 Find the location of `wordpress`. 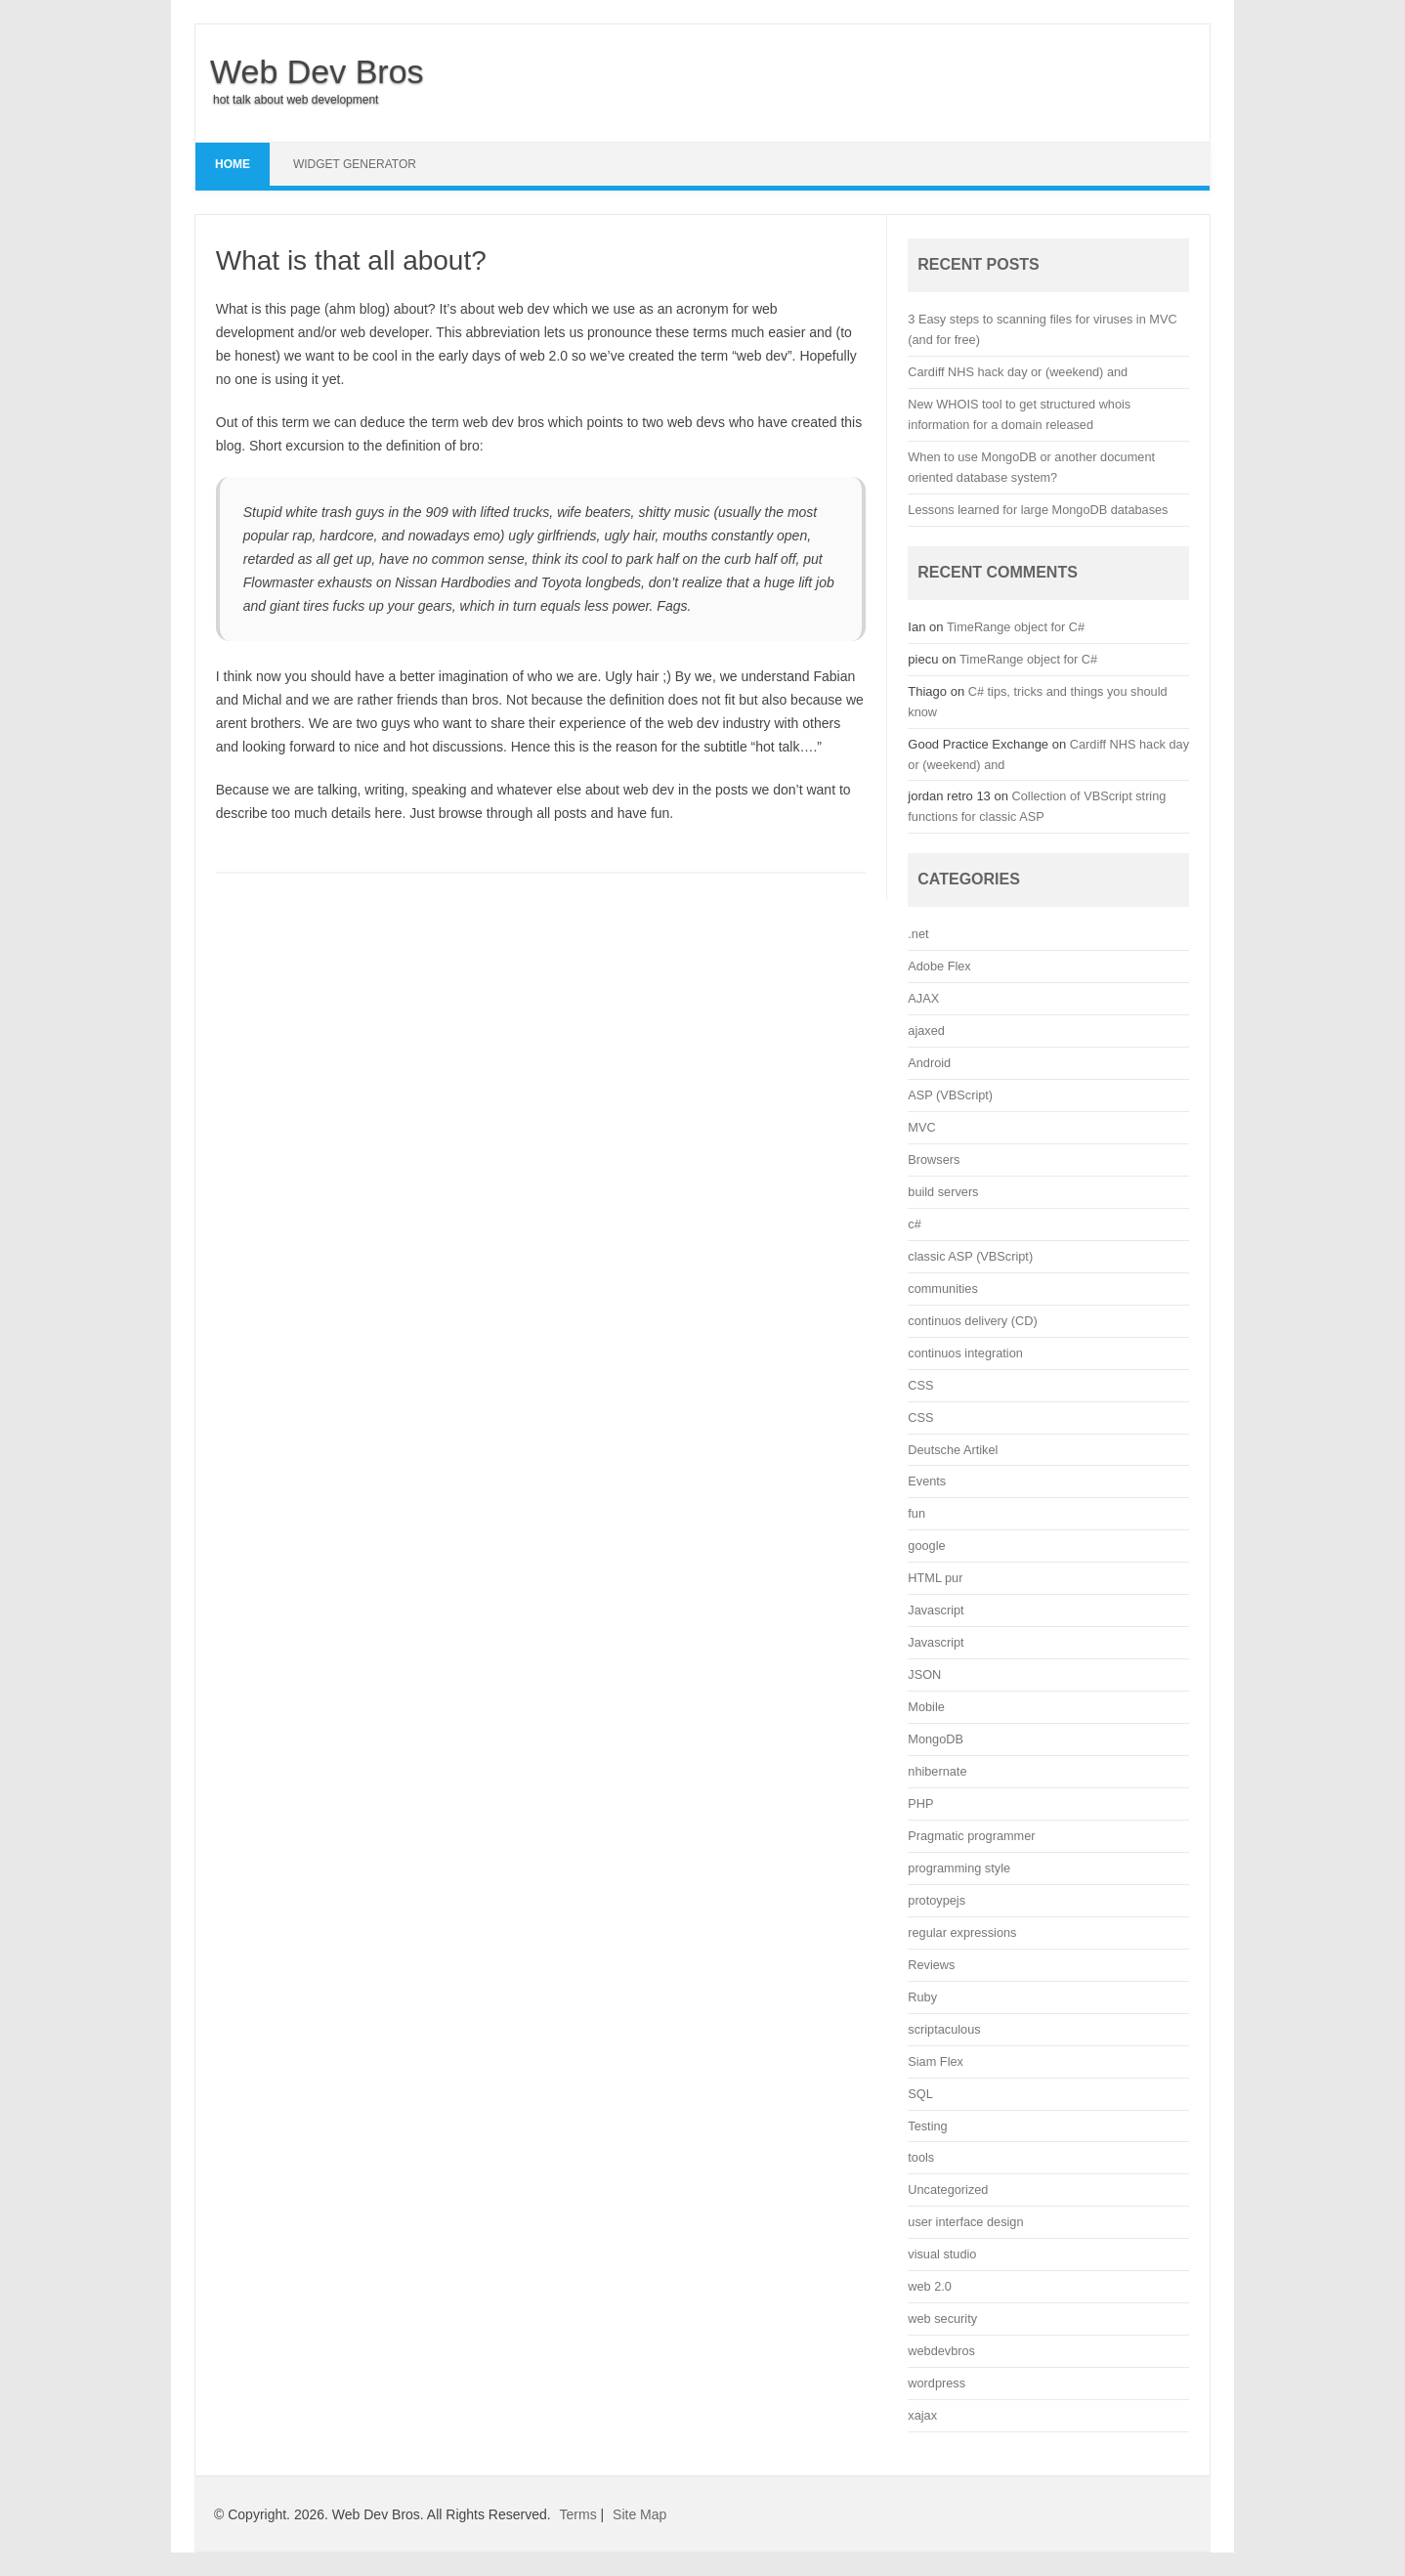

wordpress is located at coordinates (936, 2383).